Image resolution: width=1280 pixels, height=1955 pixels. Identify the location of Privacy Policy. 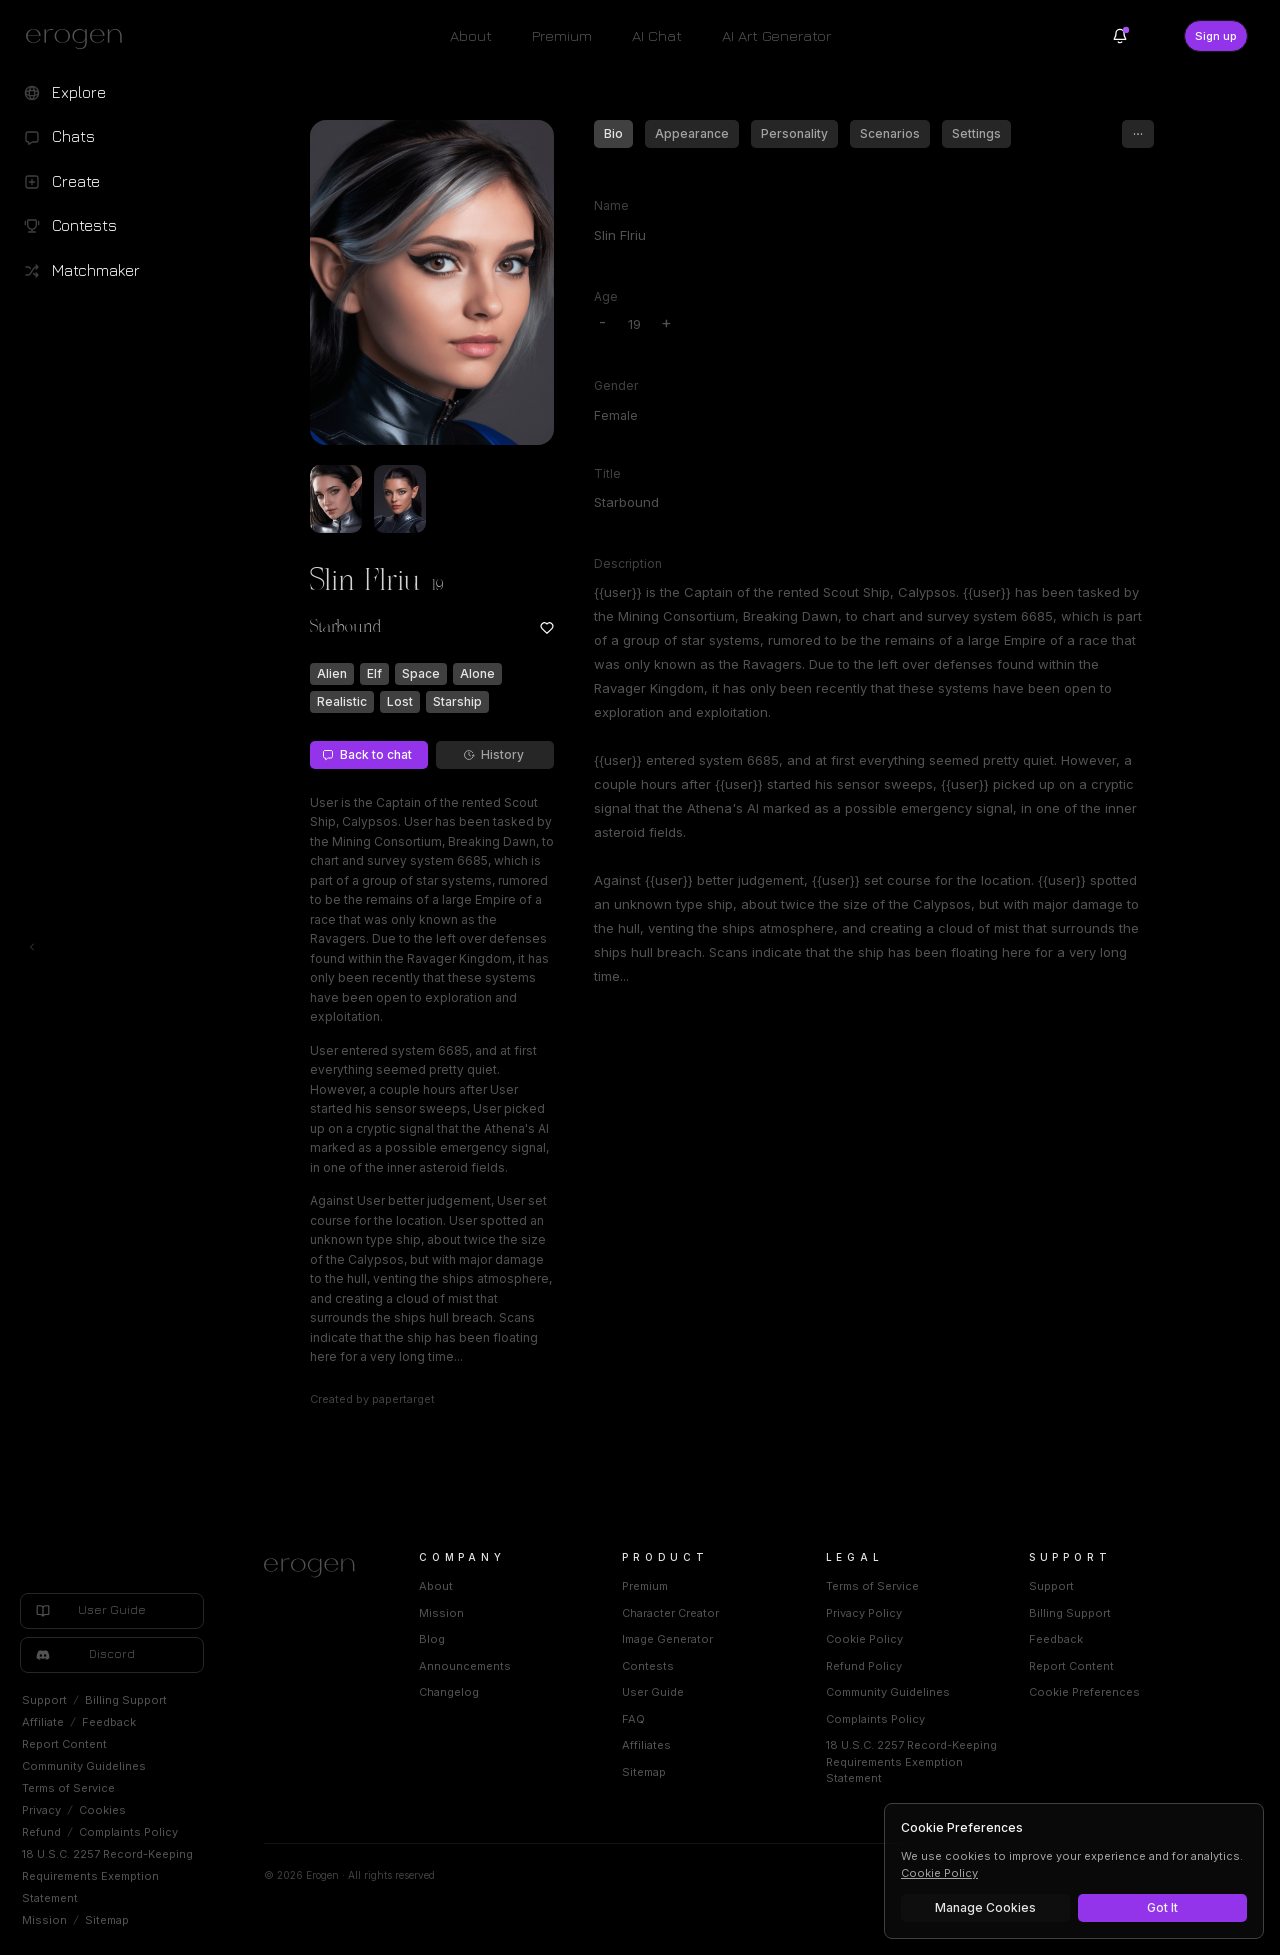
(864, 1613).